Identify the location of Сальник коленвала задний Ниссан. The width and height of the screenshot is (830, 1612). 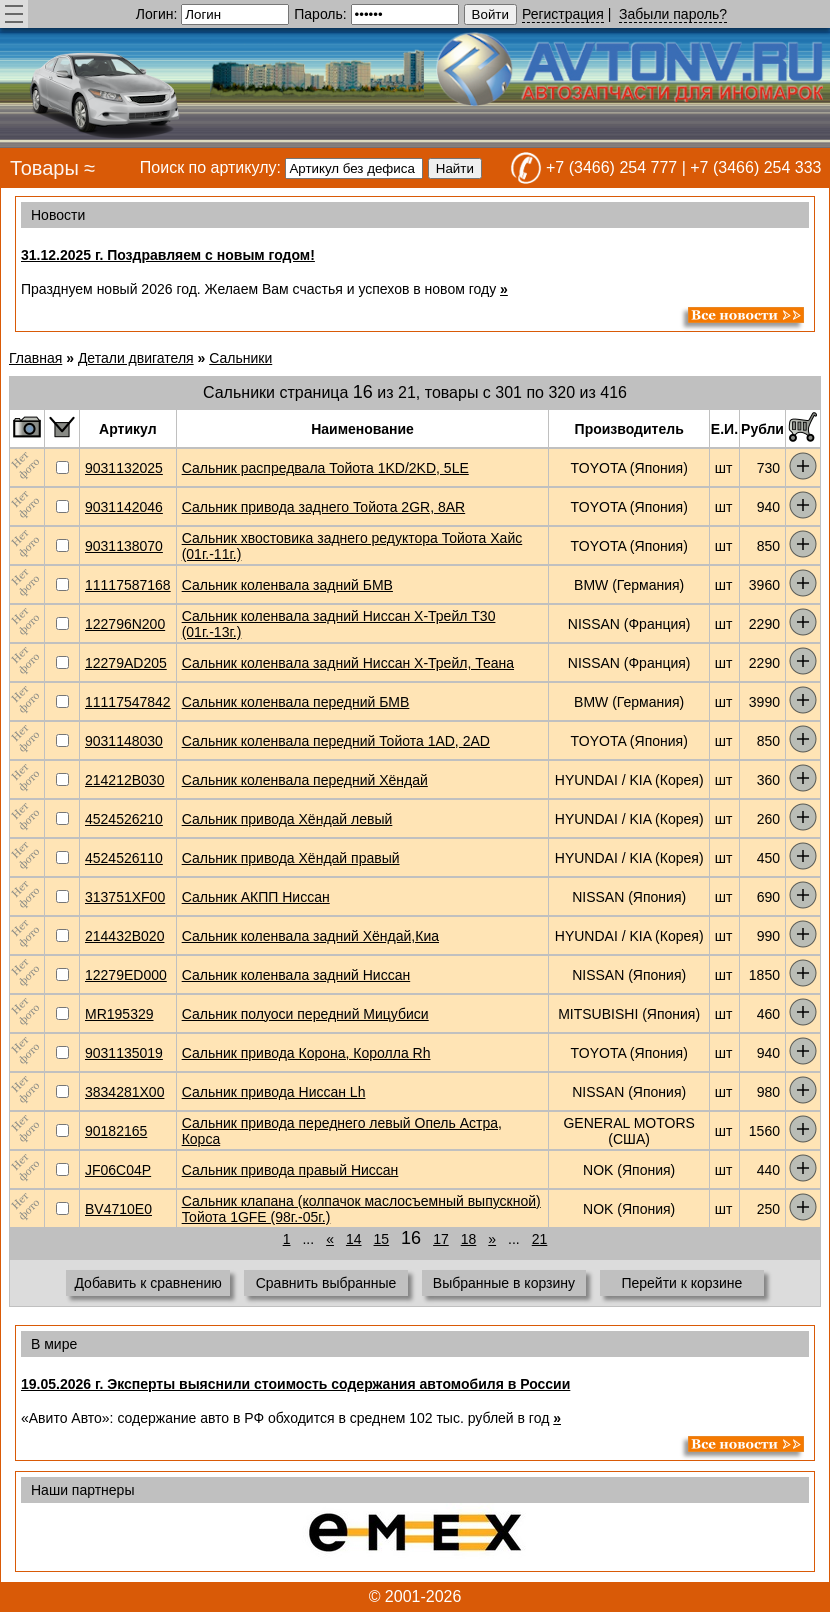
(296, 975).